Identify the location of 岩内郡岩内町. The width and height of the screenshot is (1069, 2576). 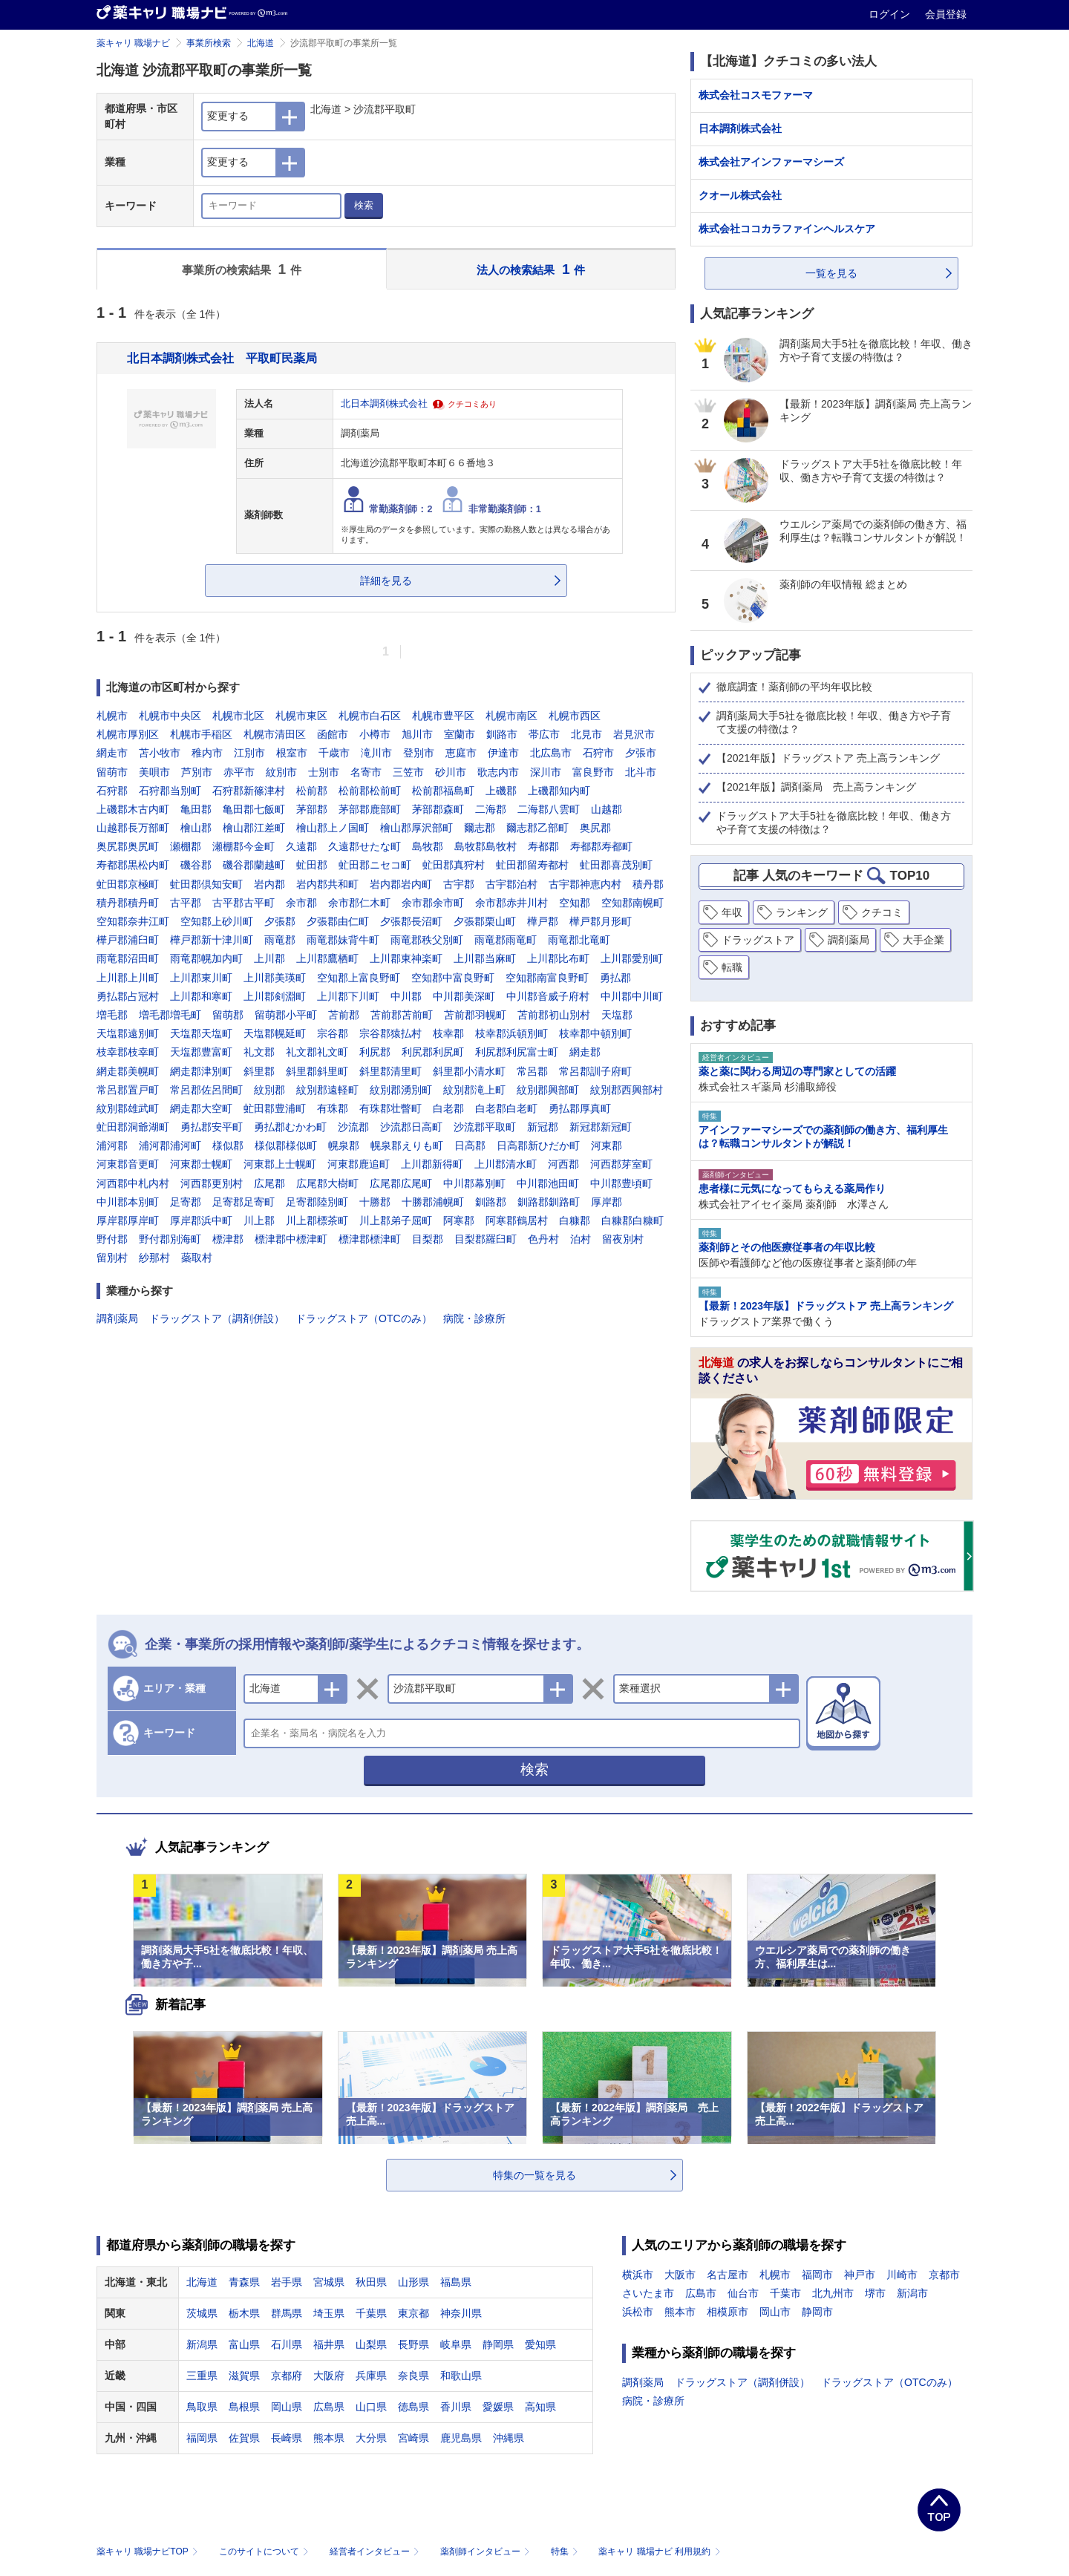
(401, 884).